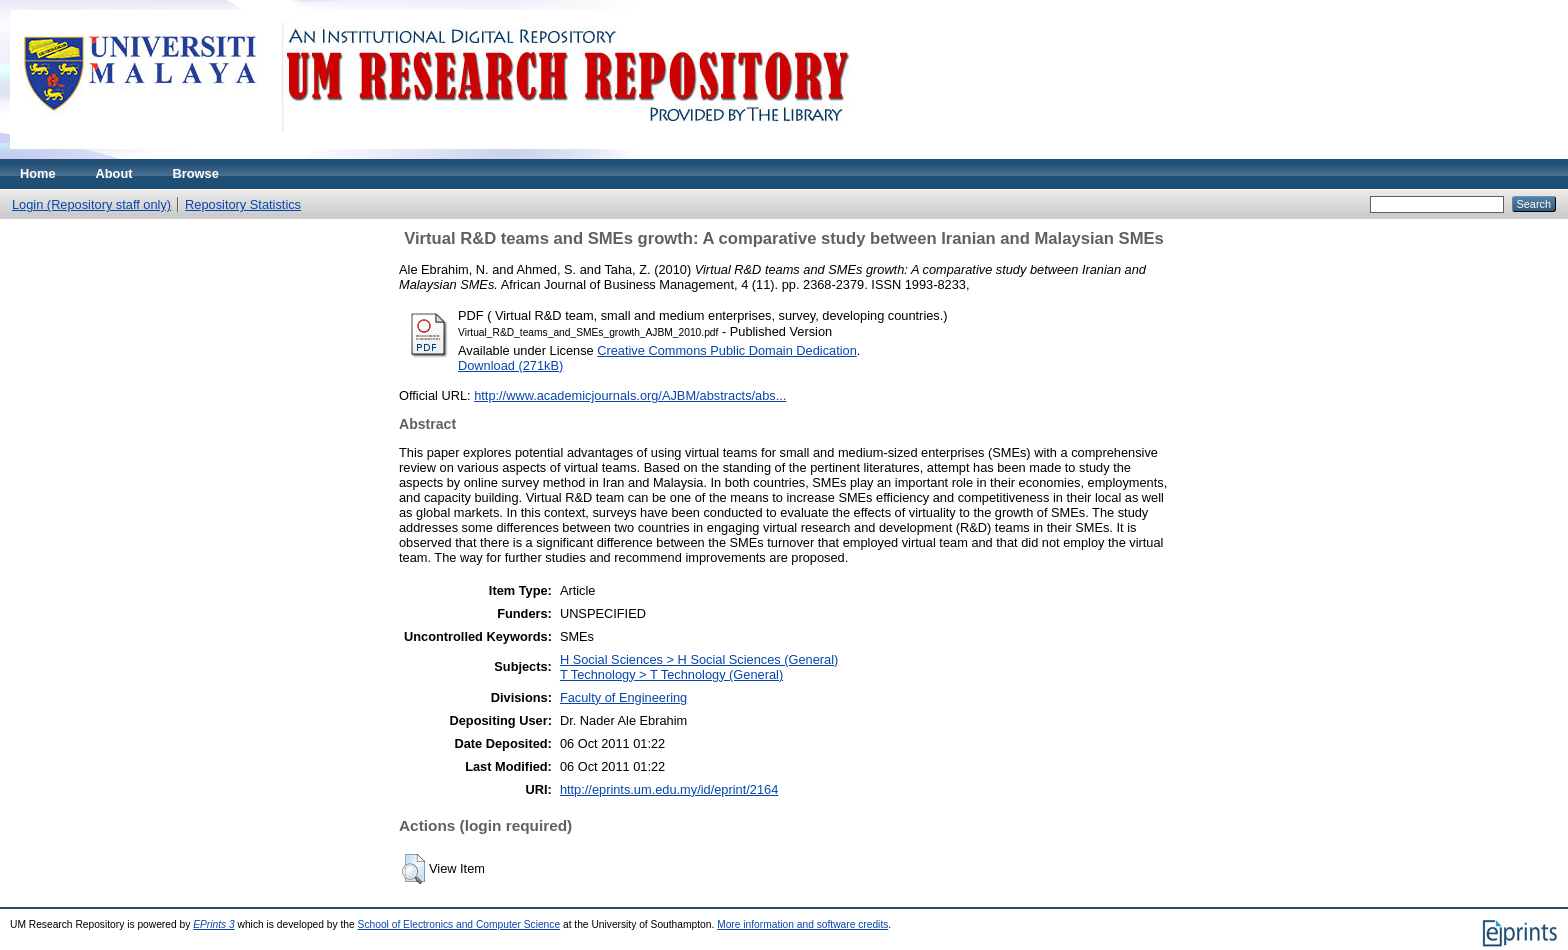  Describe the element at coordinates (727, 350) in the screenshot. I see `Creative Commons Public Domain Dedication` at that location.